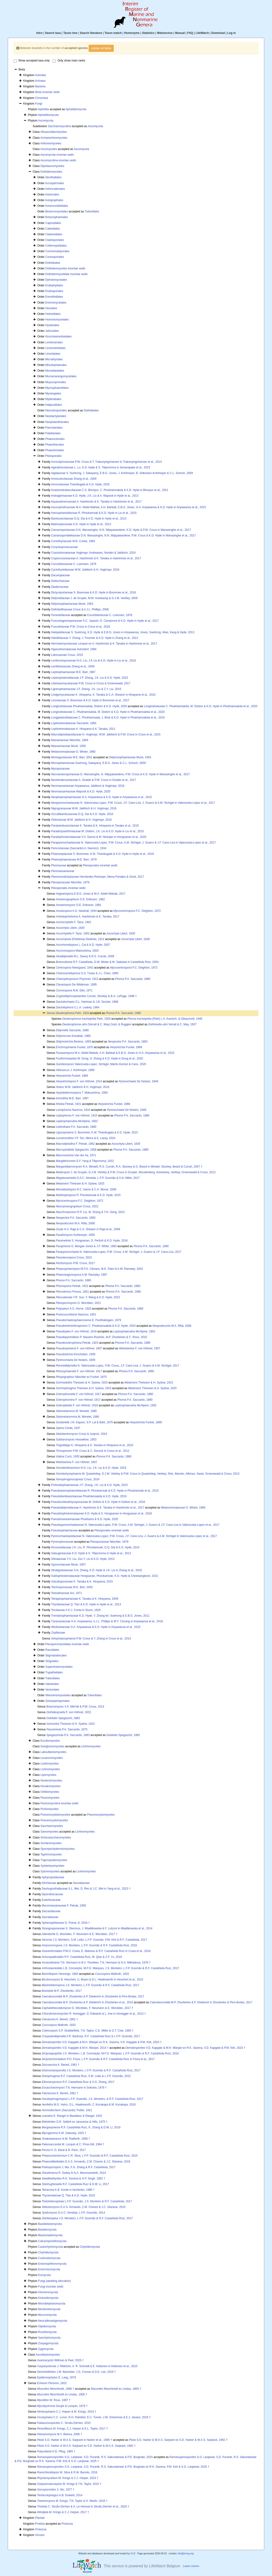 This screenshot has height=2576, width=272. I want to click on Lentimurisporaceae N.G. Liu, J.K Liu & K.D. Hyde in Liu et al., 2018, so click(93, 660).